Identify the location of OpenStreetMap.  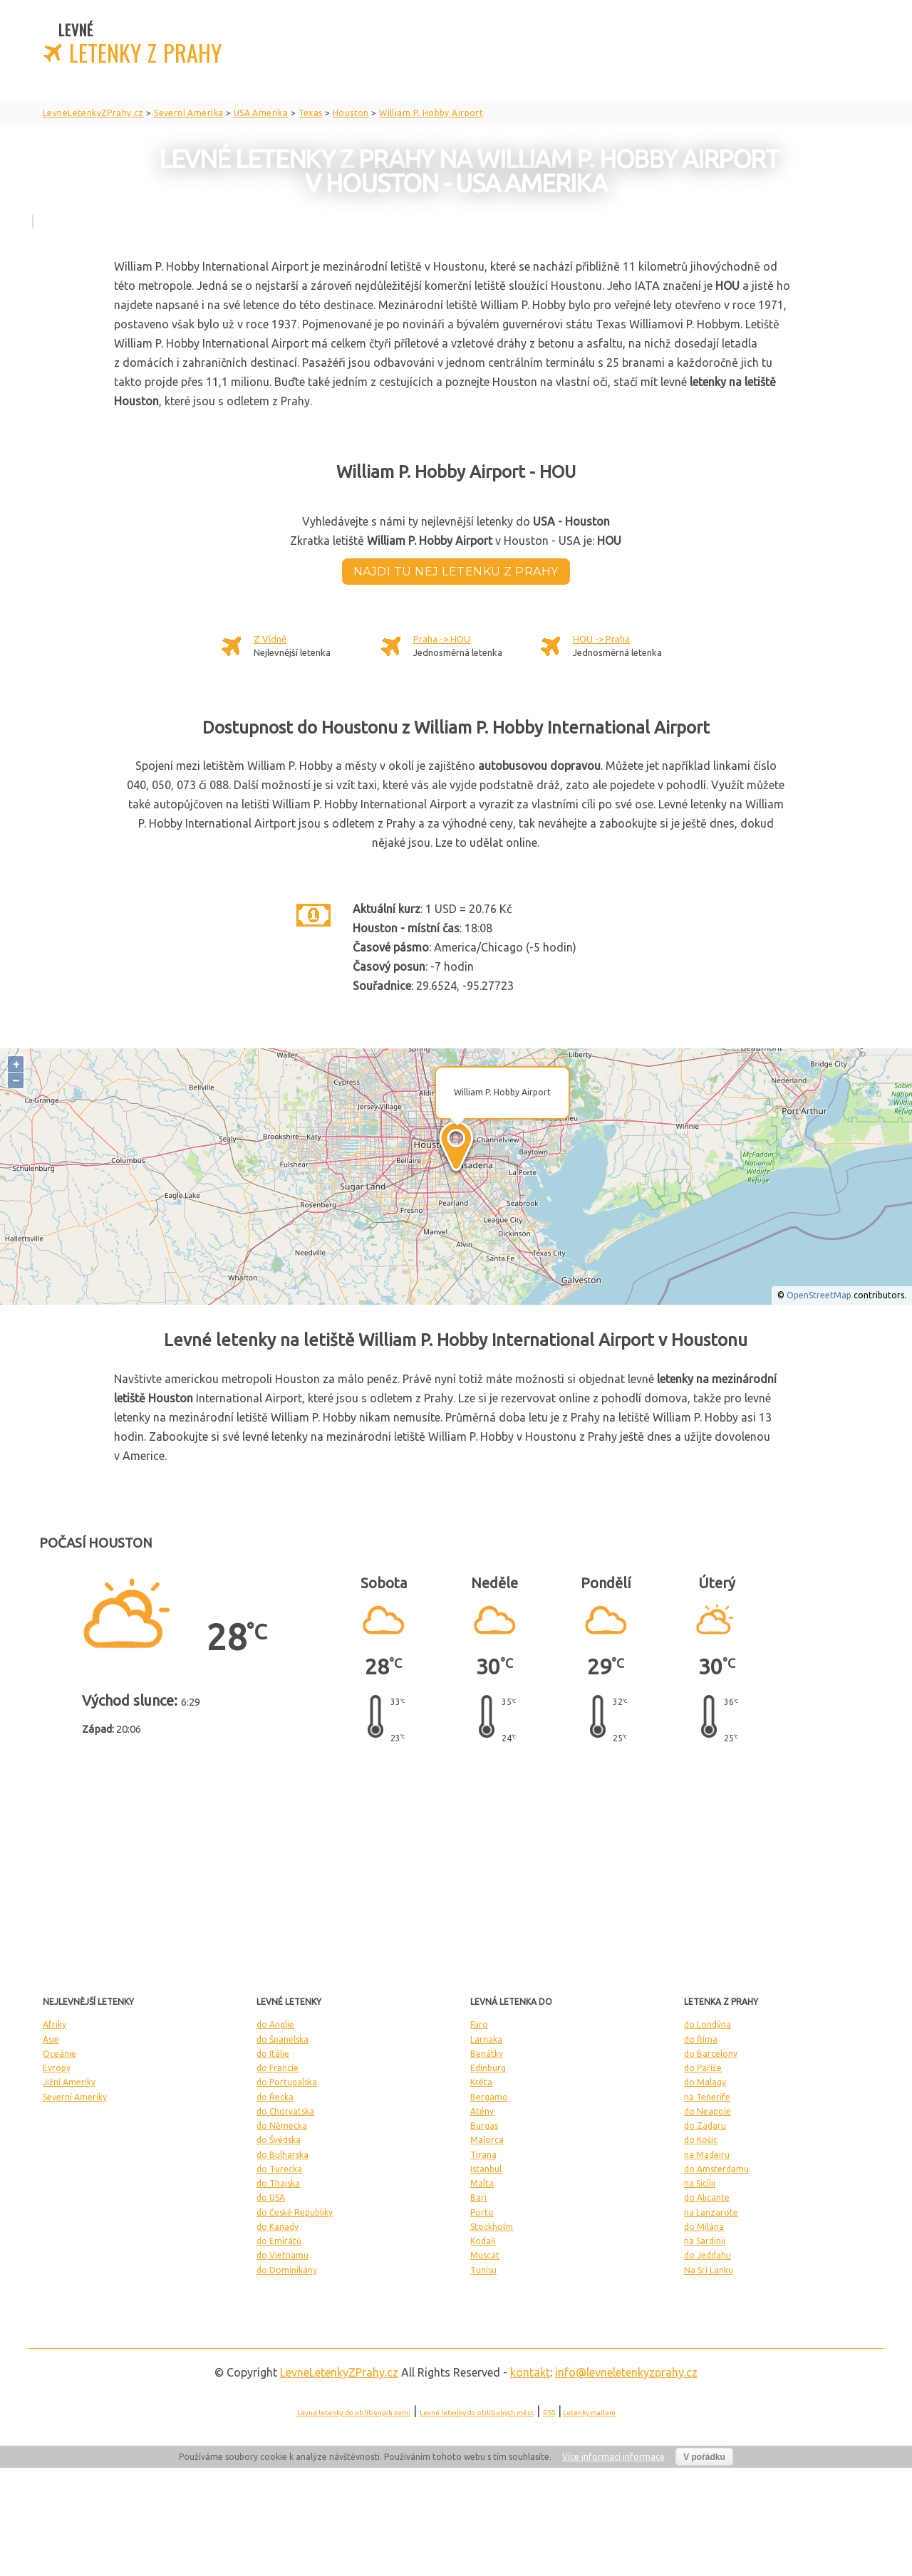
(819, 1295).